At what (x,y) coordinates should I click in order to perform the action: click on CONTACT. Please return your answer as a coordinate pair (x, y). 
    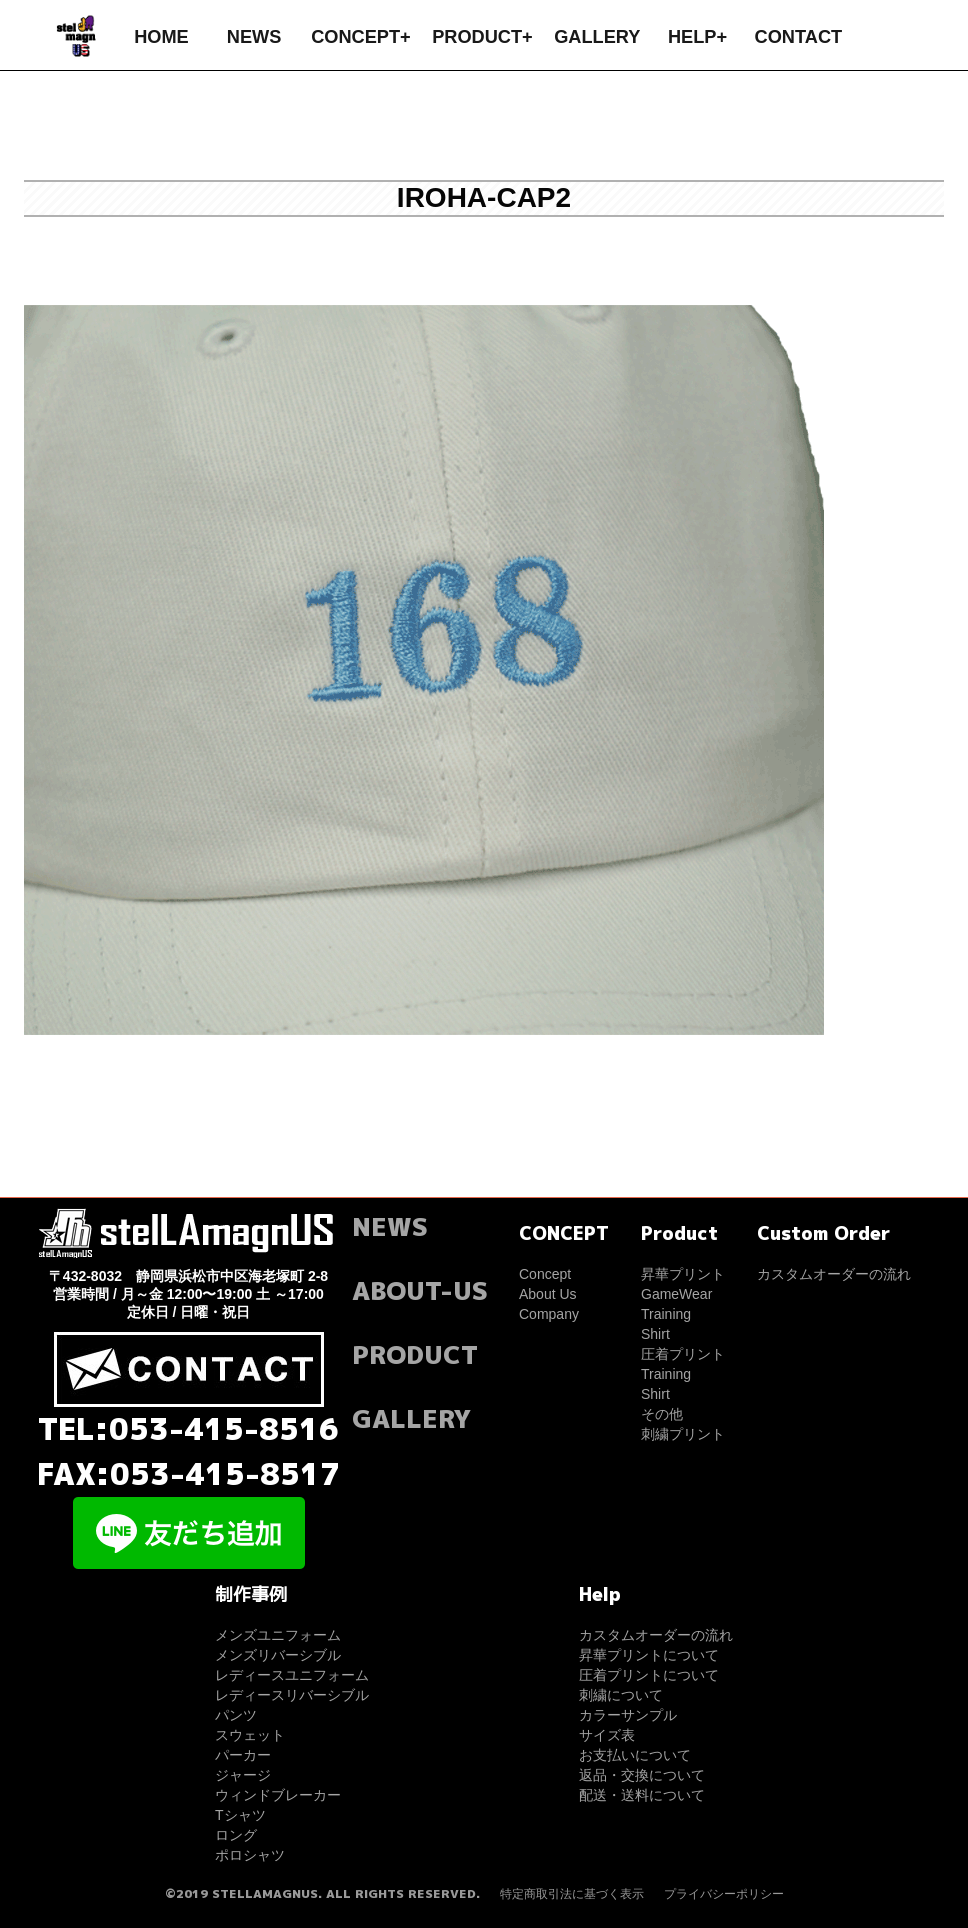
    Looking at the image, I should click on (799, 37).